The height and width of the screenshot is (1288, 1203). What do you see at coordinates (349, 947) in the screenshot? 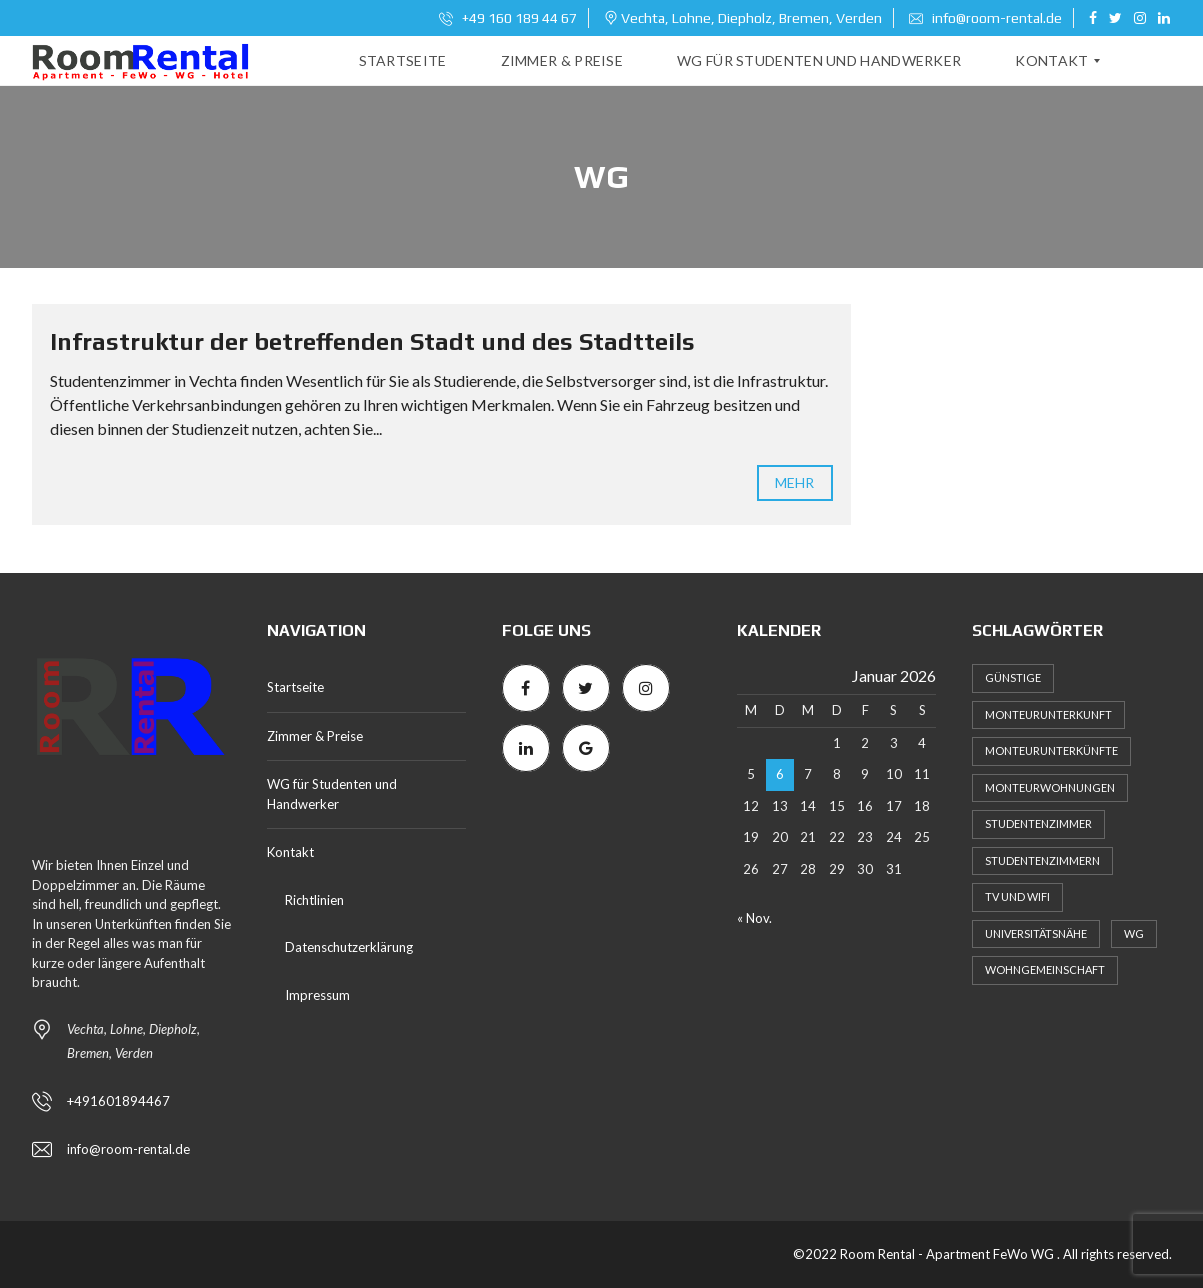
I see `Datenschutzerklärung` at bounding box center [349, 947].